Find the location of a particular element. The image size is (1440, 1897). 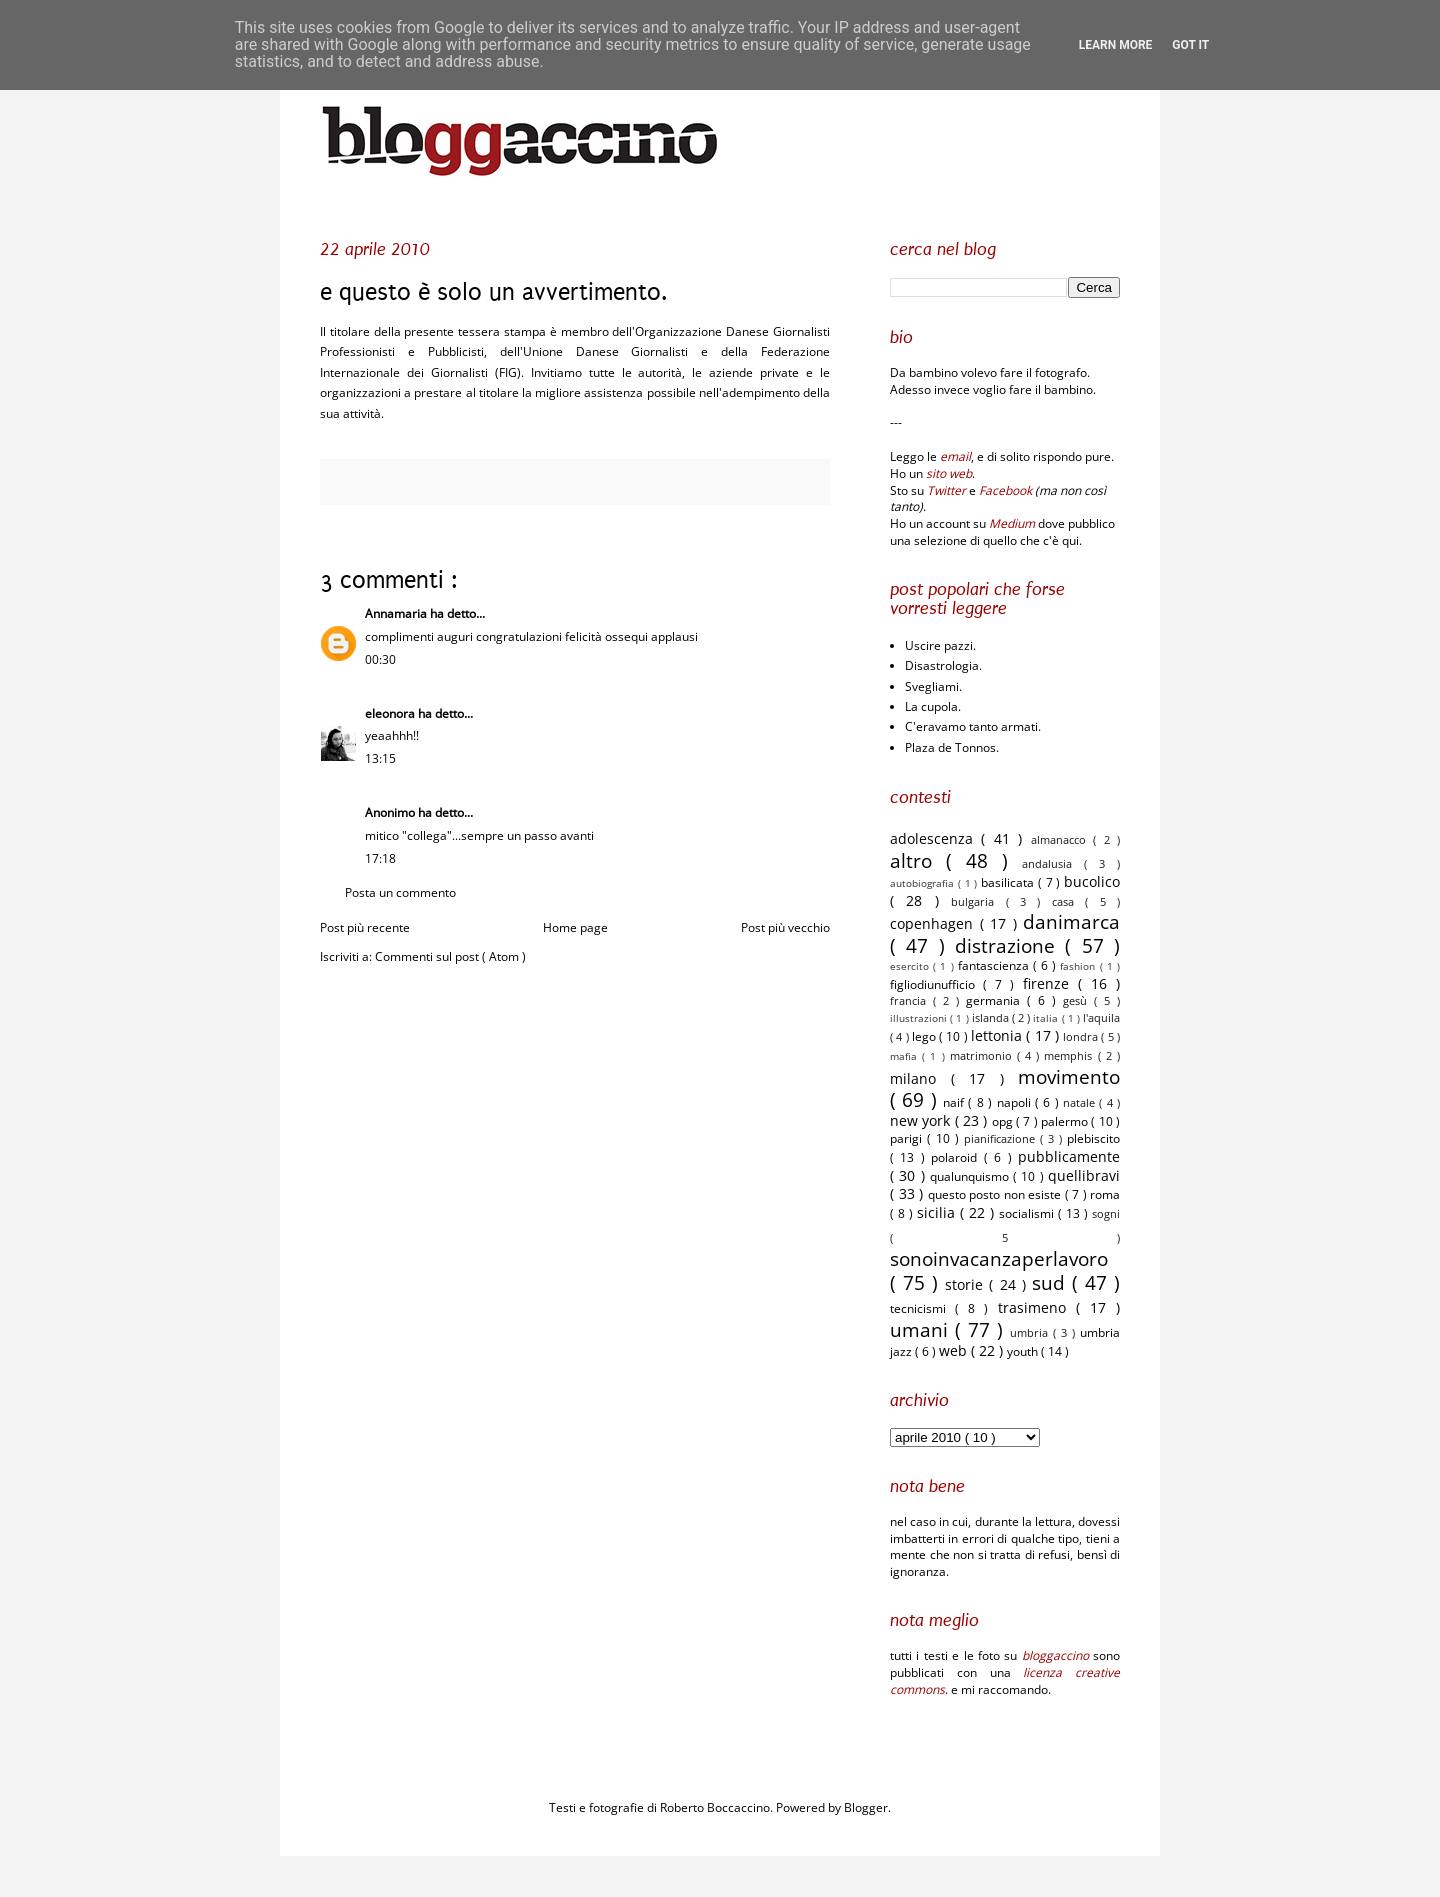

Svegliami. is located at coordinates (933, 686).